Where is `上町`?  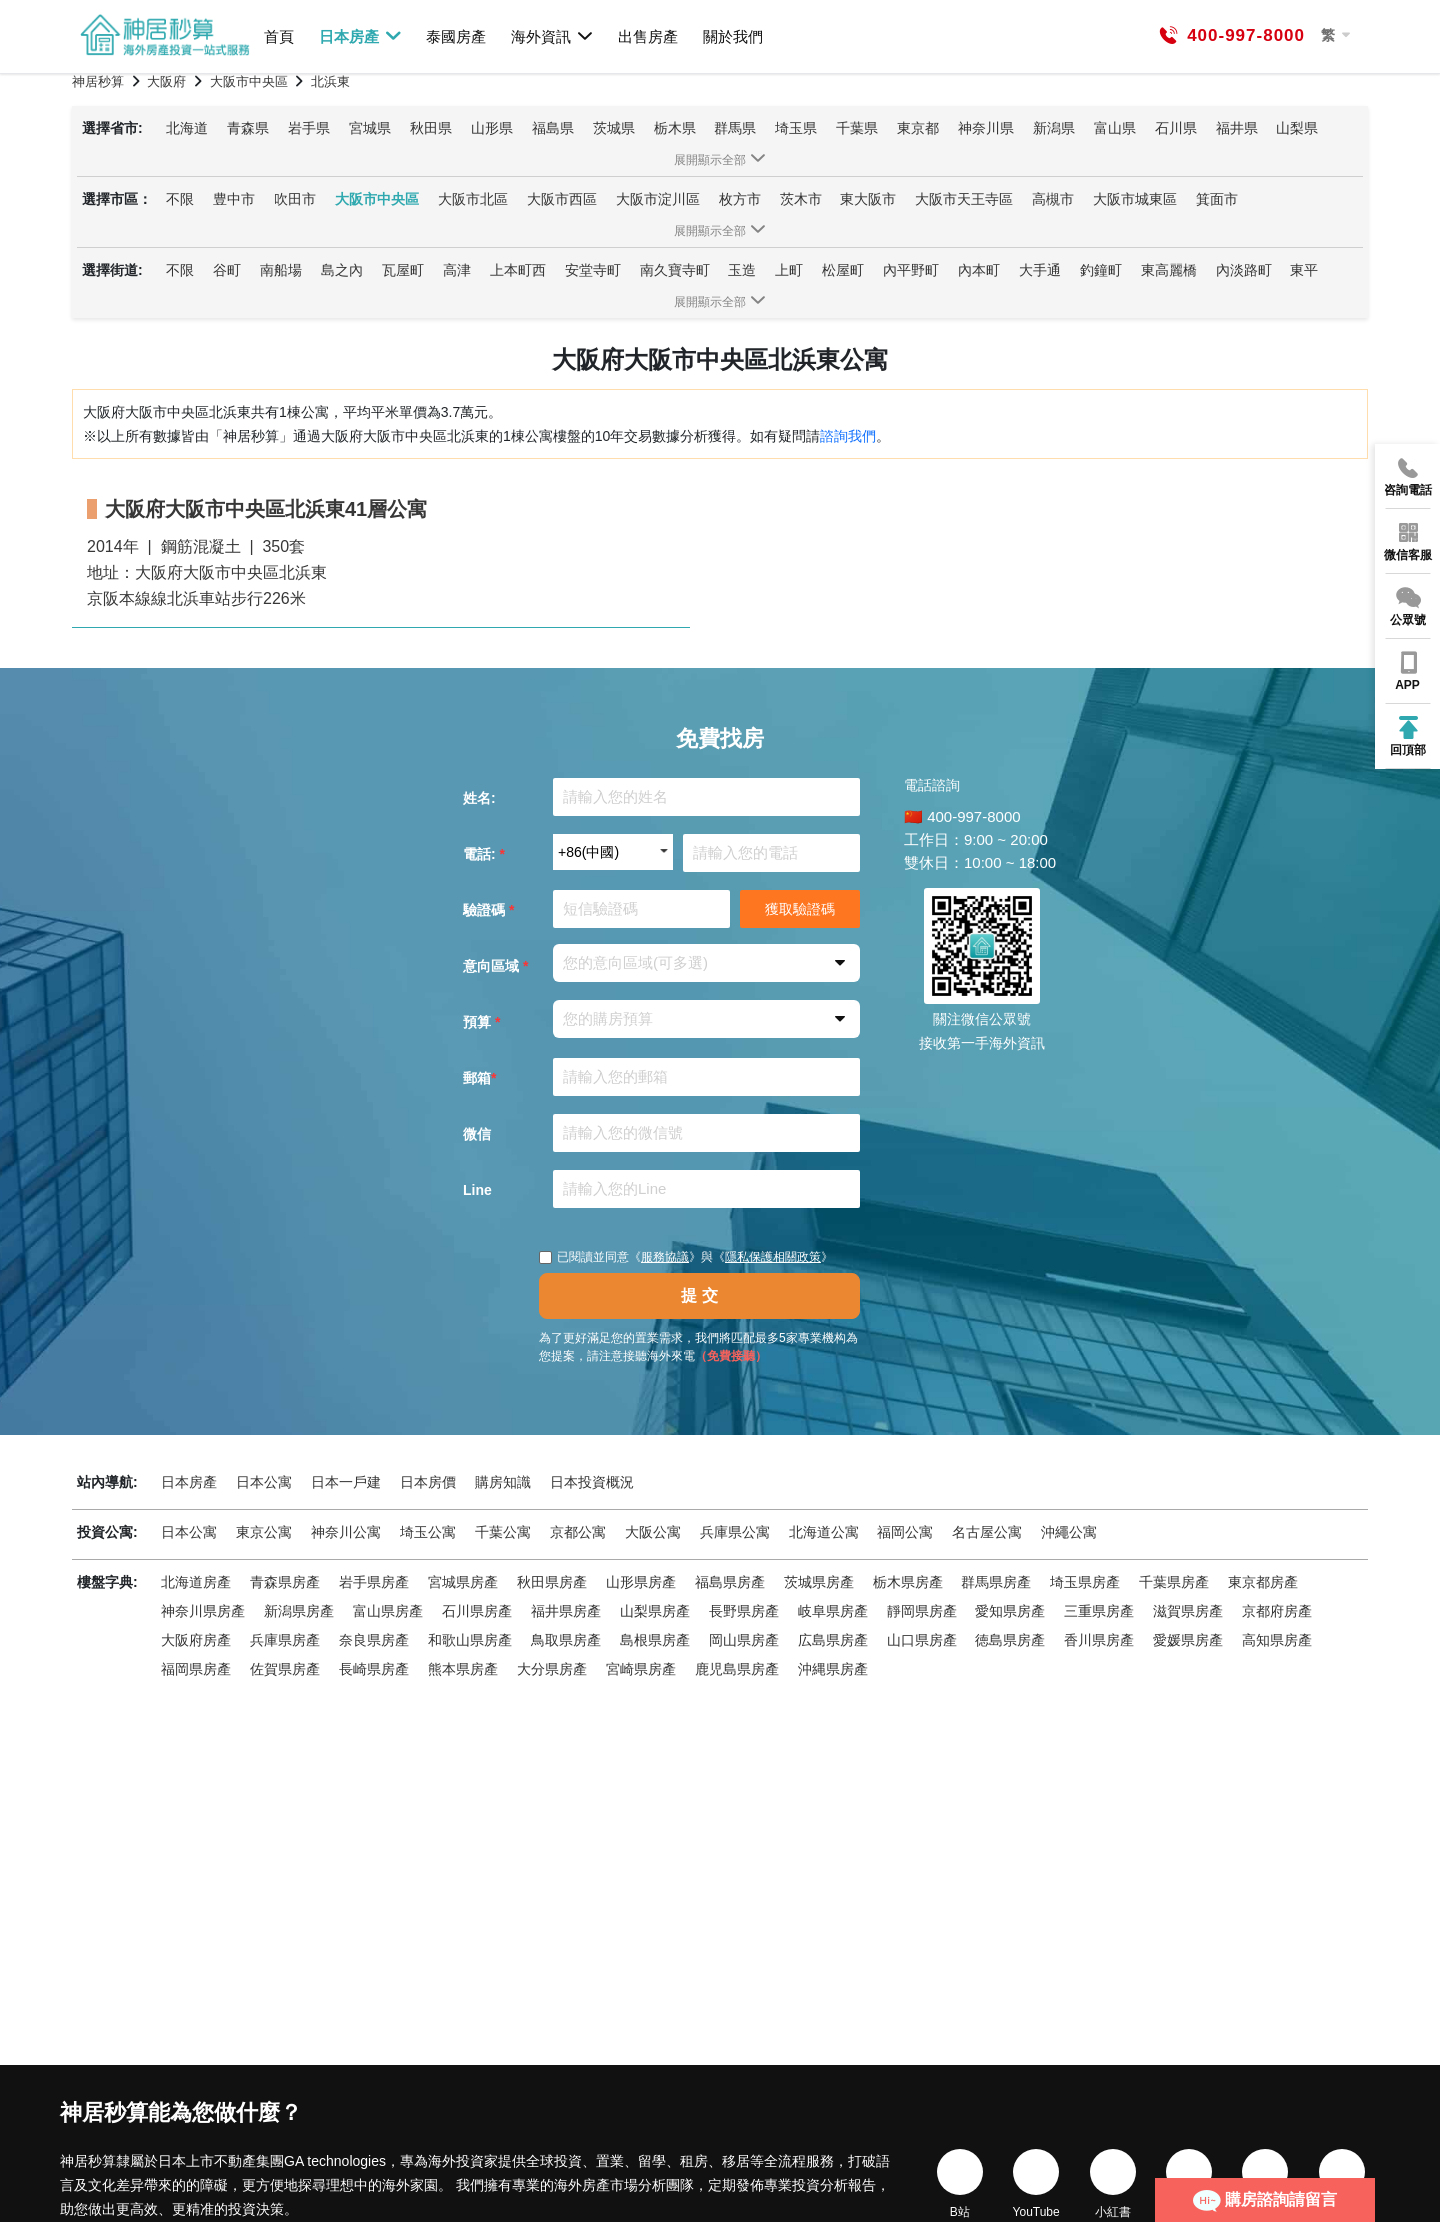
上町 is located at coordinates (789, 270).